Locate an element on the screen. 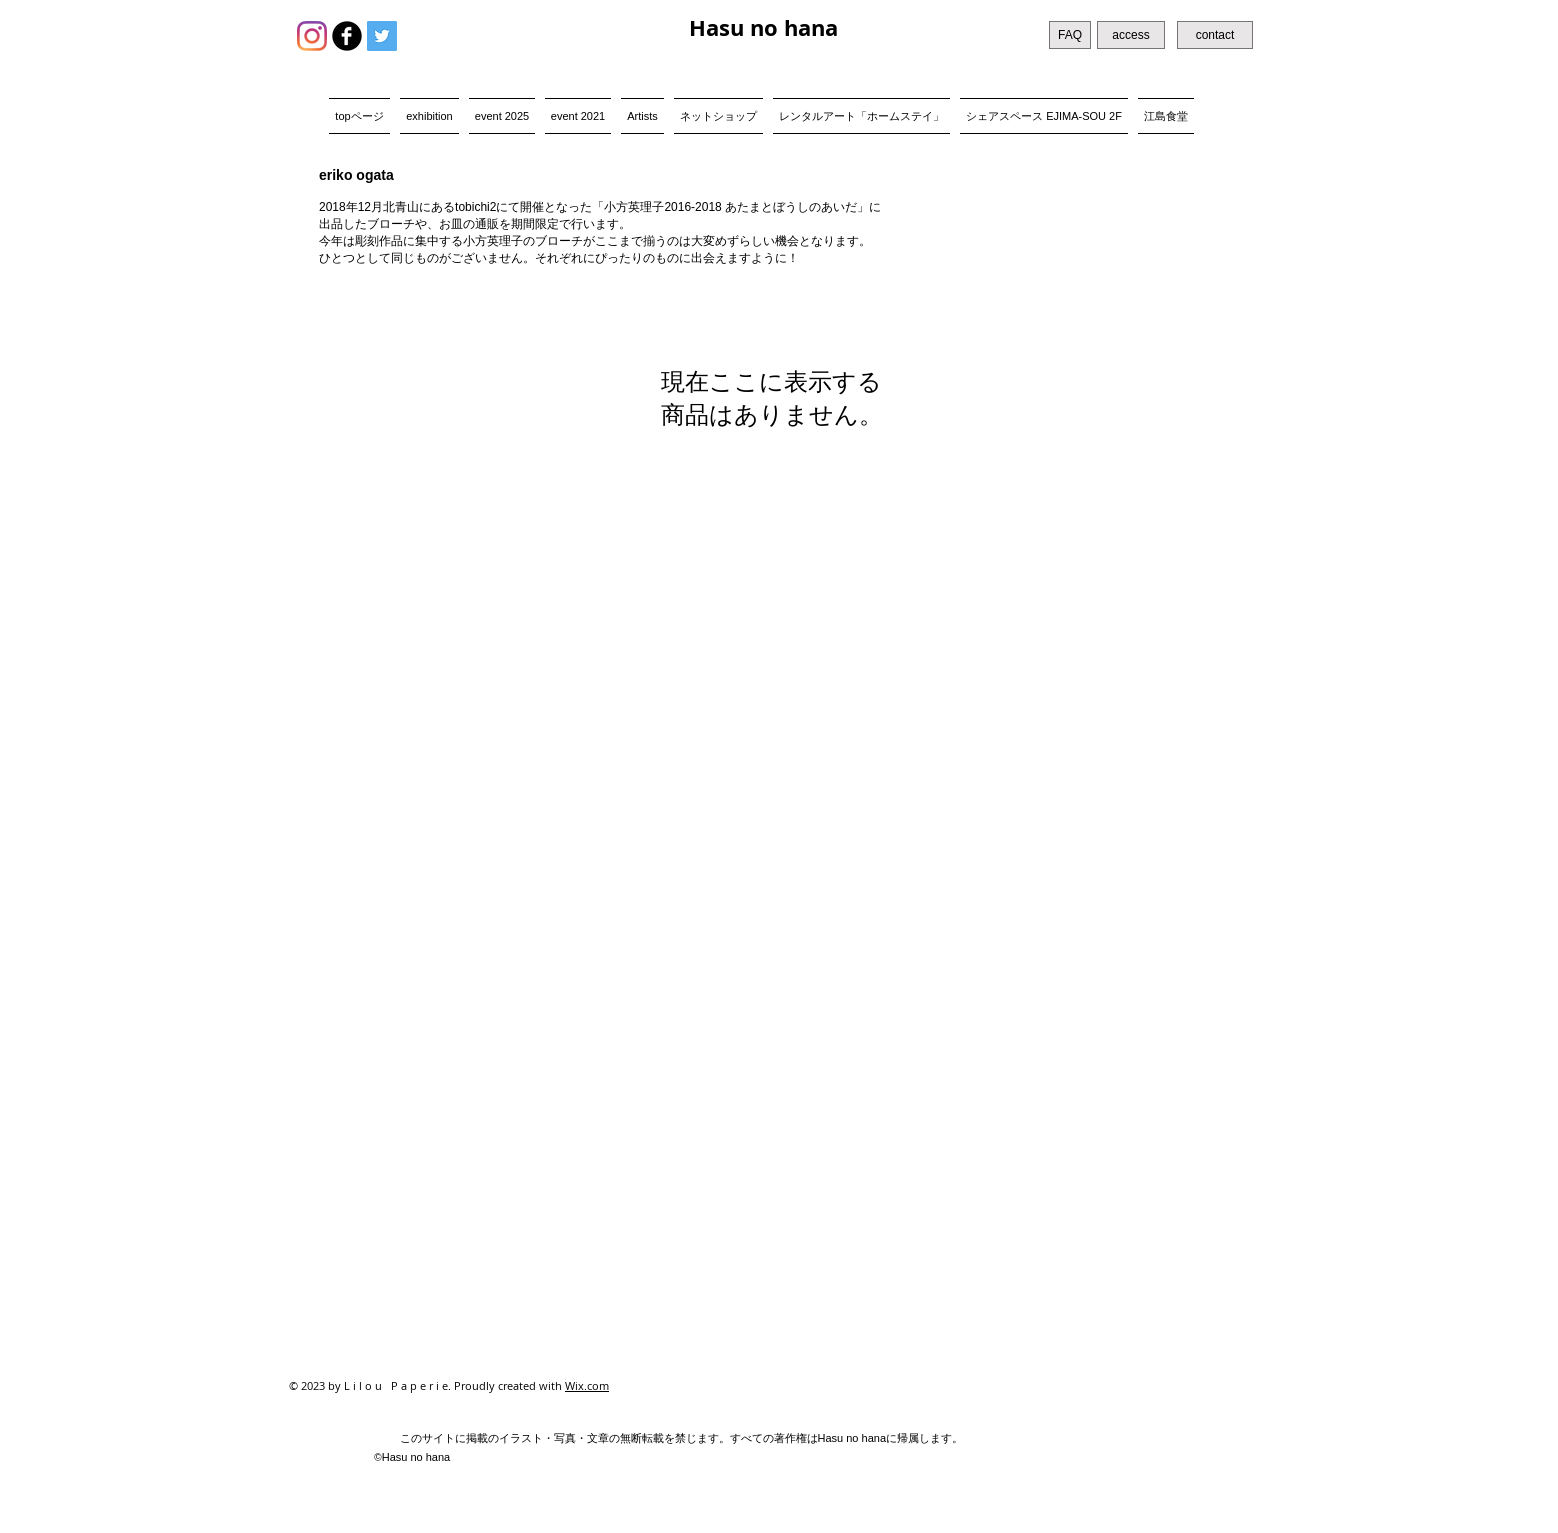  [b-facebook] is located at coordinates (347, 36).